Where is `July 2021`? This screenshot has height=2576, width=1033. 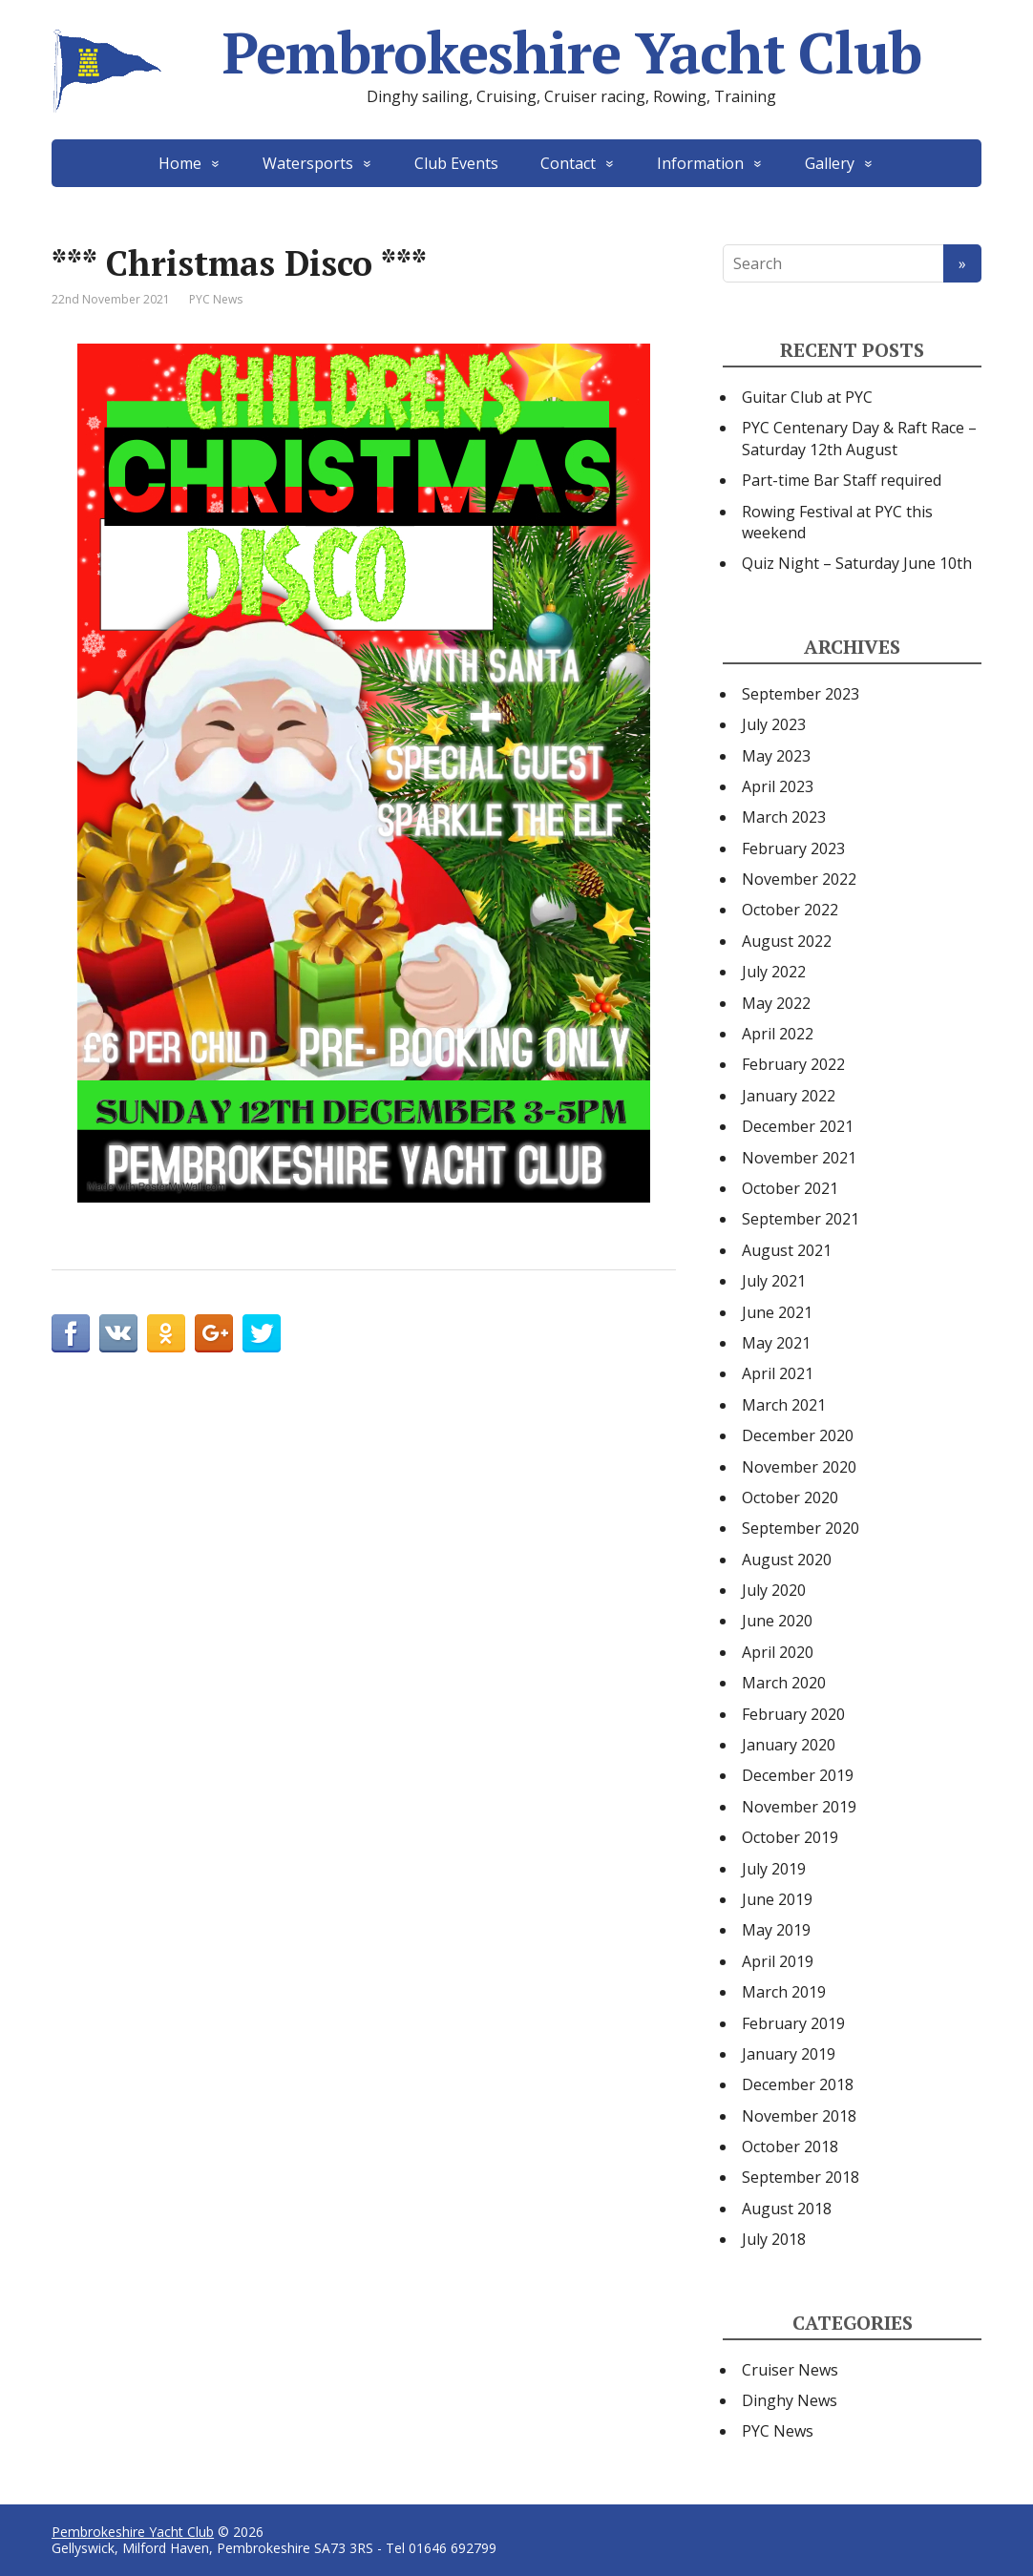
July 2021 is located at coordinates (774, 1280).